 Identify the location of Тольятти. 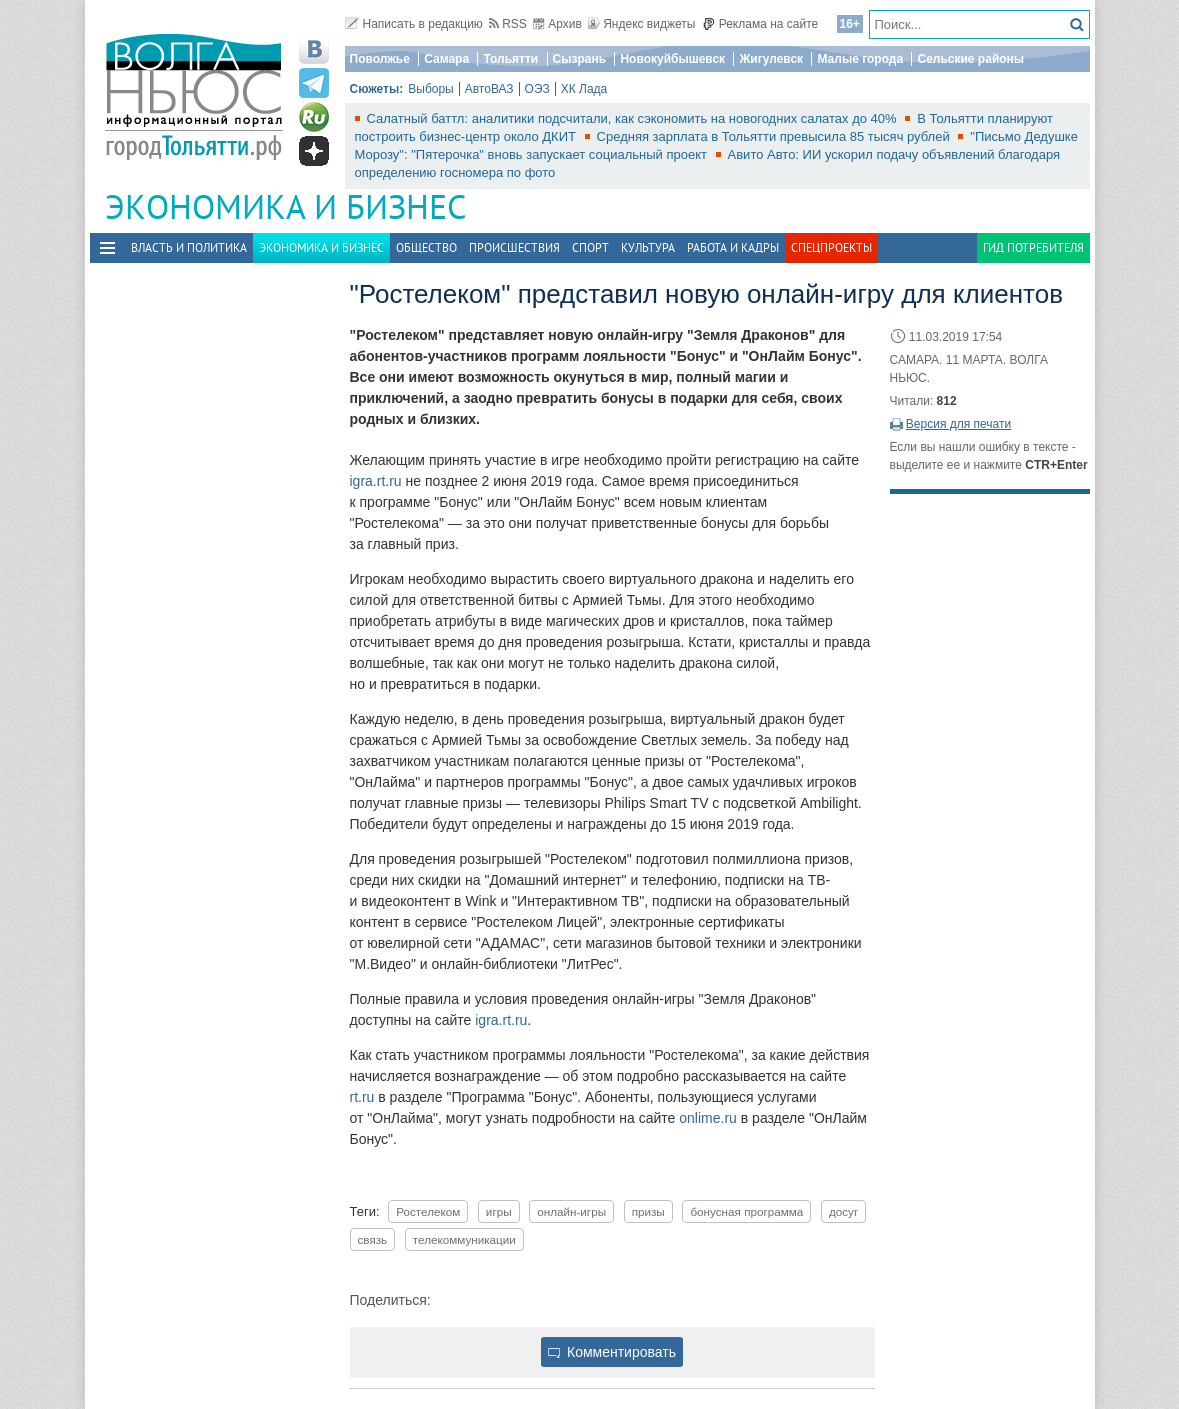
(510, 59).